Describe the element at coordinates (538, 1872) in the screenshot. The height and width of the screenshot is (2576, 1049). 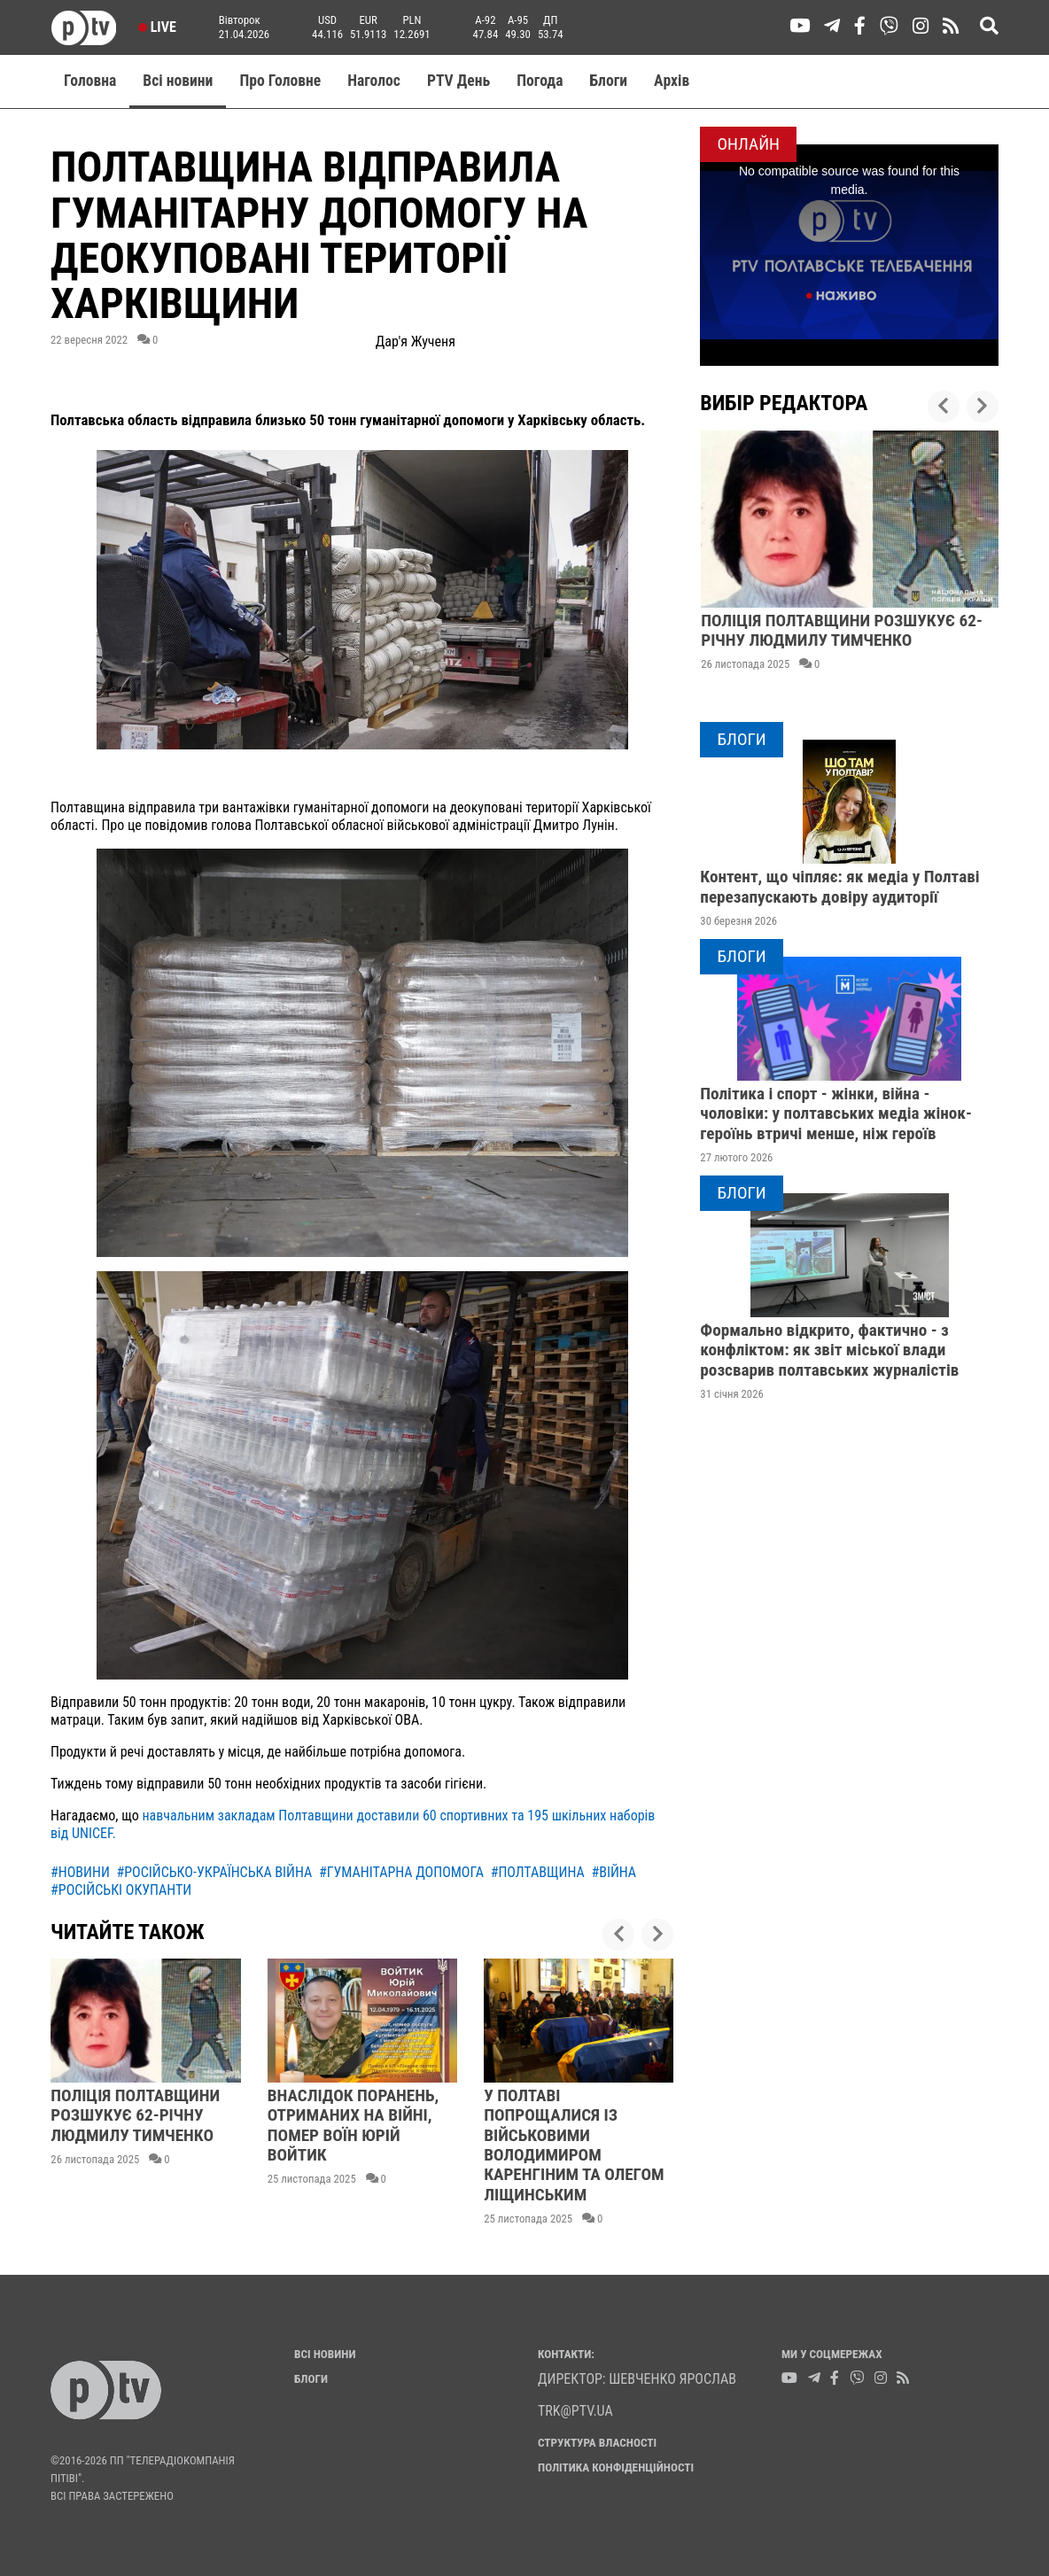
I see `#полтавщина` at that location.